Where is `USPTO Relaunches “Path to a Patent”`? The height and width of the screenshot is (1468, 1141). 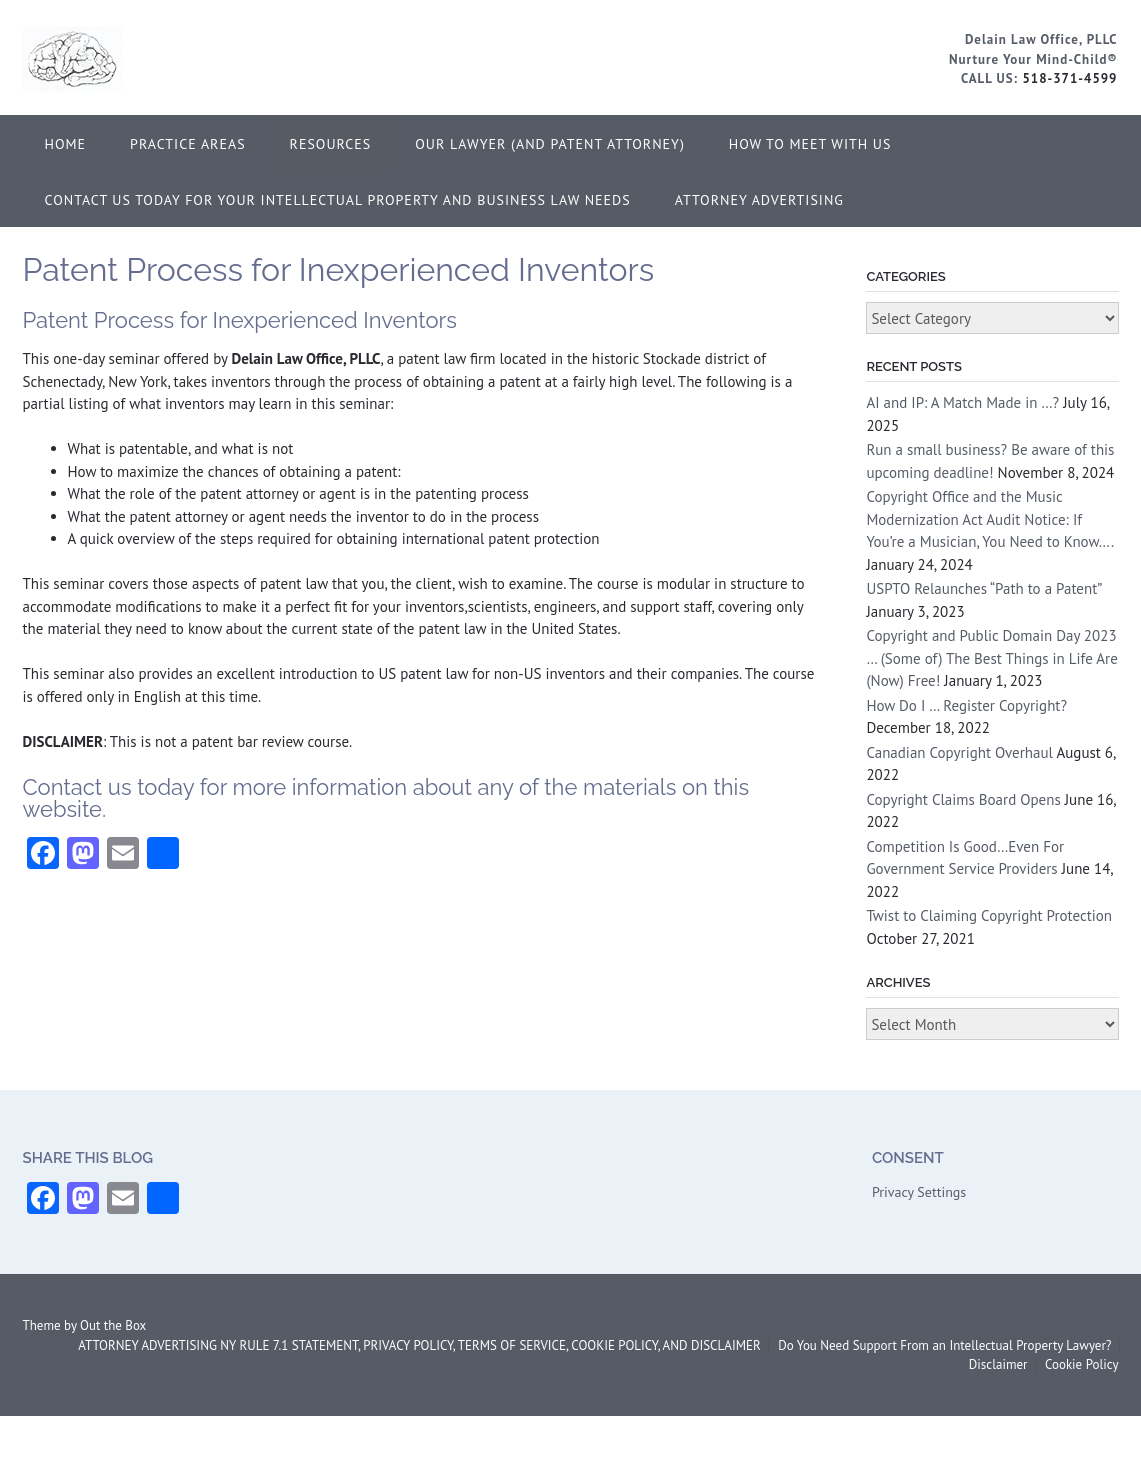
USPTO Relaunches “Path to a Patent” is located at coordinates (983, 588).